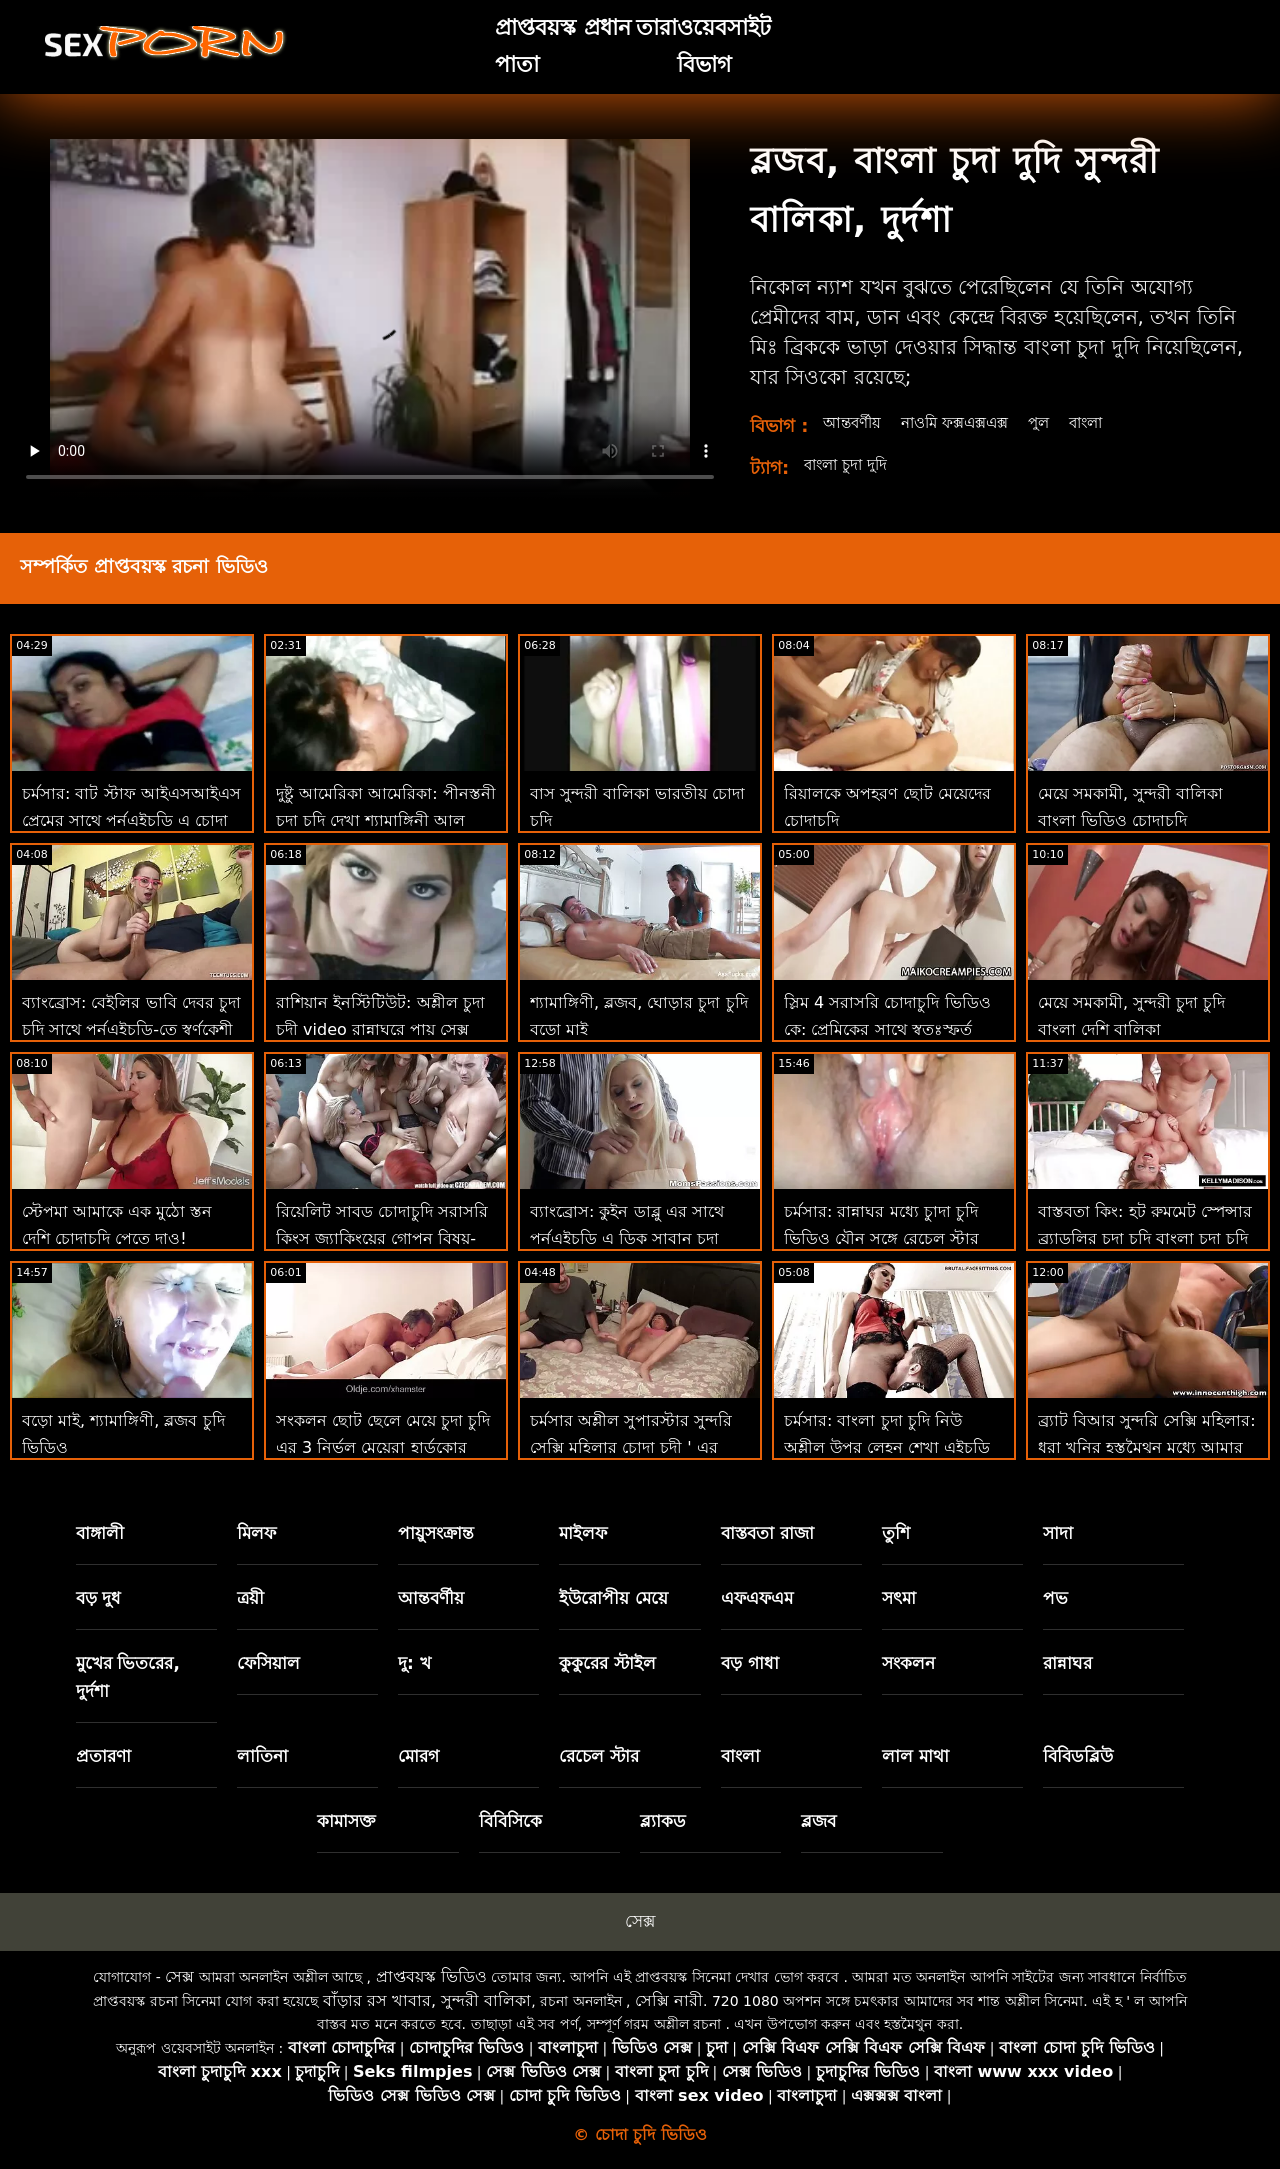  What do you see at coordinates (750, 1663) in the screenshot?
I see `বড় গাধা` at bounding box center [750, 1663].